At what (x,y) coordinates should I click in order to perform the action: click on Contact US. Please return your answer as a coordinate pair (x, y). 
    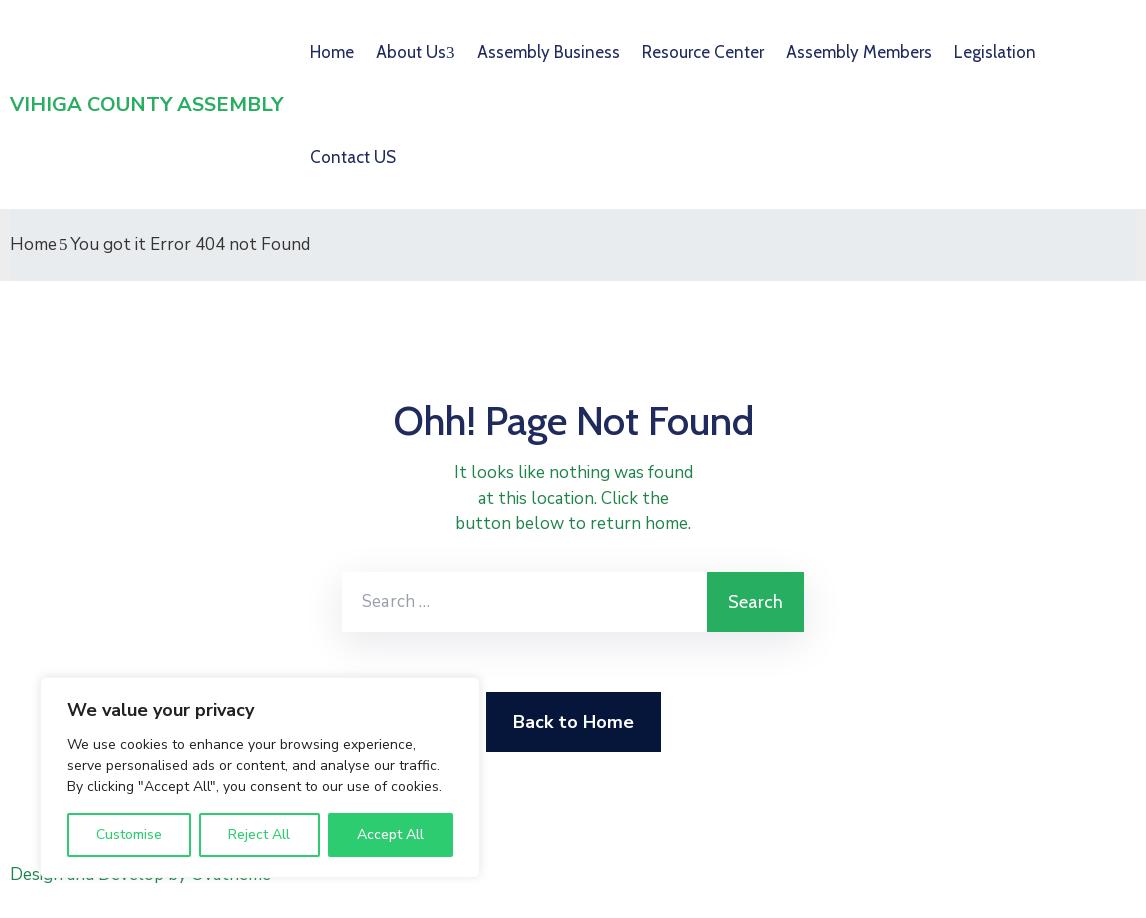
    Looking at the image, I should click on (353, 157).